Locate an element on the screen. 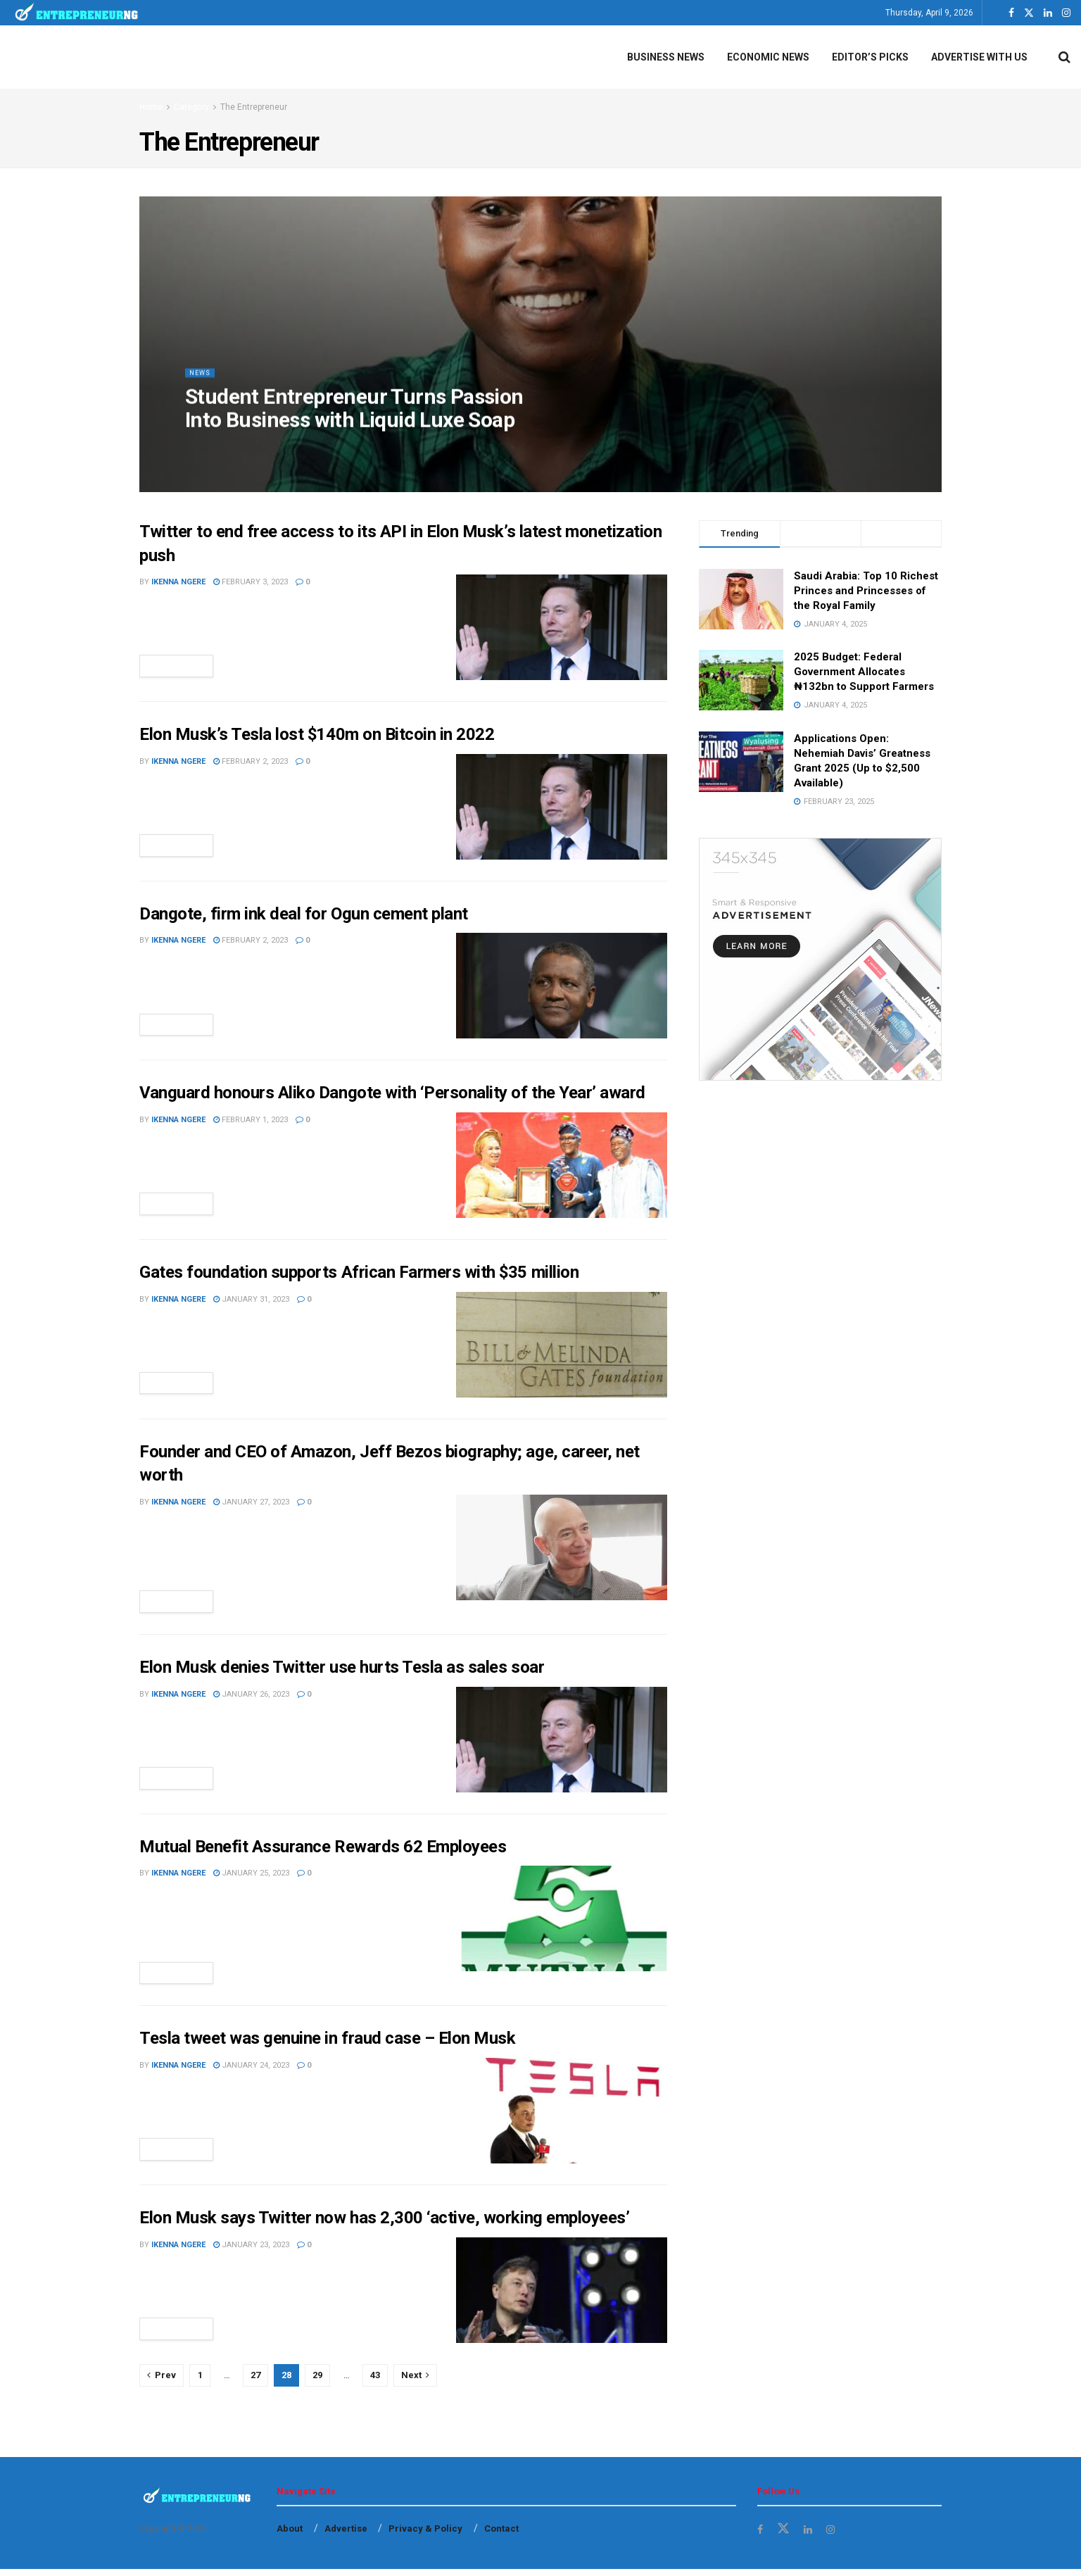  February 1, 2023 is located at coordinates (250, 1119).